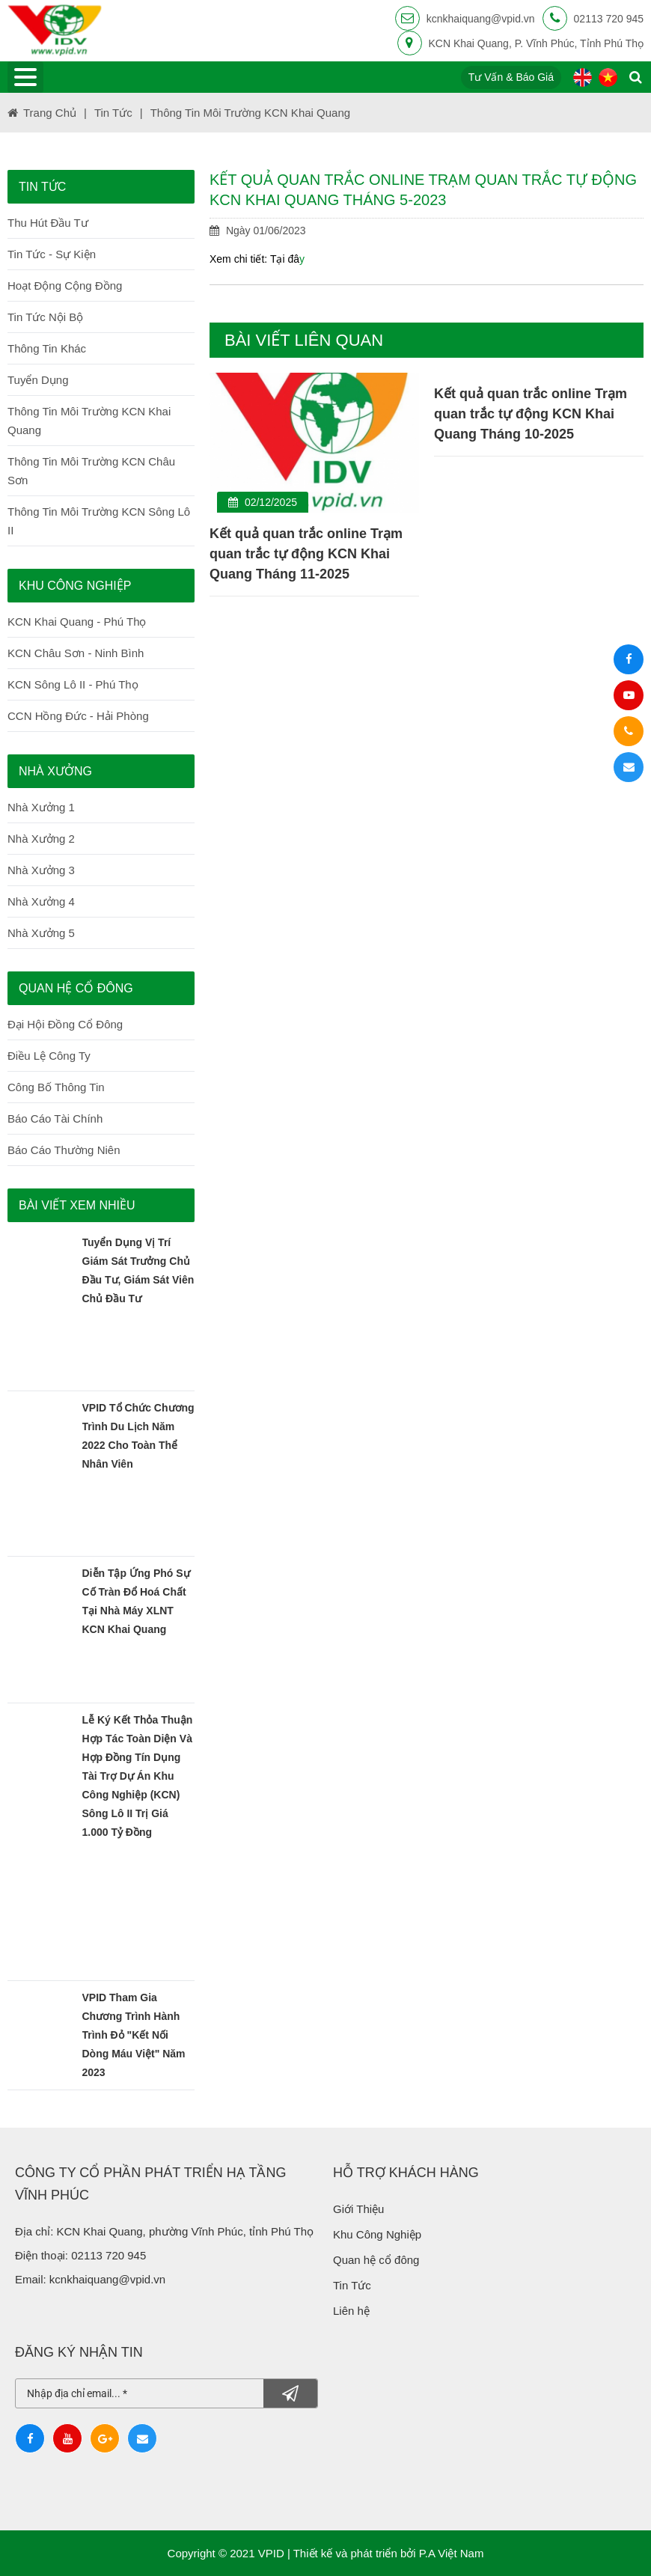 This screenshot has height=2576, width=651. What do you see at coordinates (134, 2034) in the screenshot?
I see `VPID tham gia chương trình Hành trình đỏ "Kết nối dòng máu Việt" năm 2023` at bounding box center [134, 2034].